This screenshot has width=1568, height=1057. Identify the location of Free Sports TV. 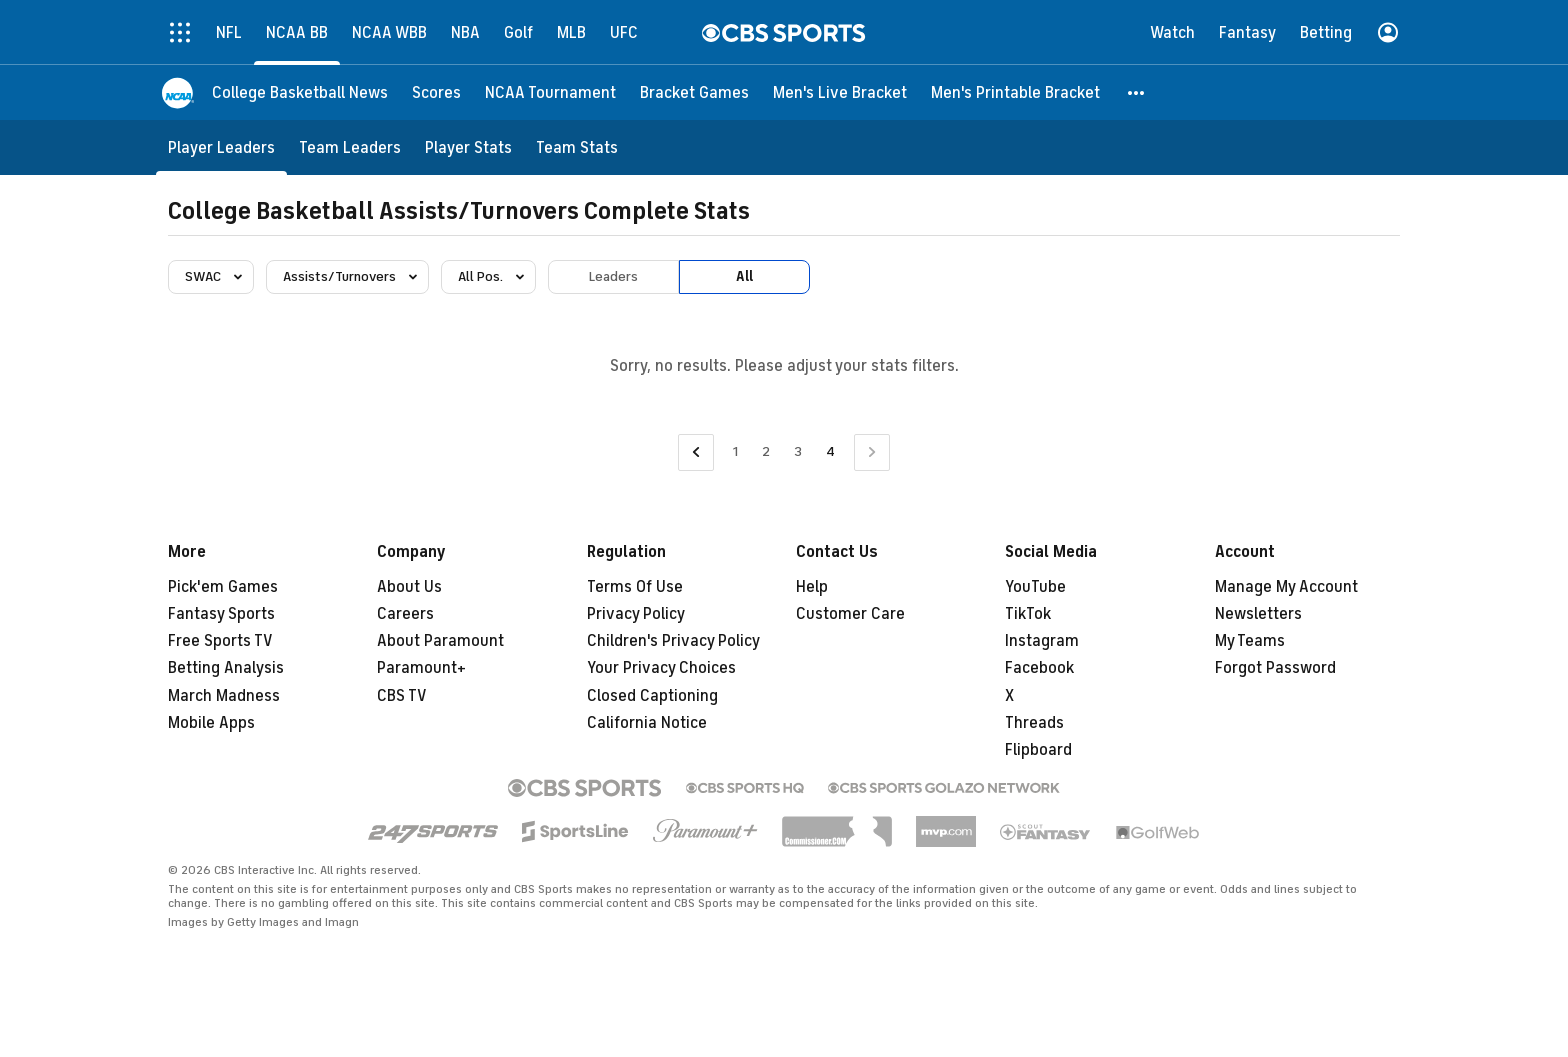
(220, 641).